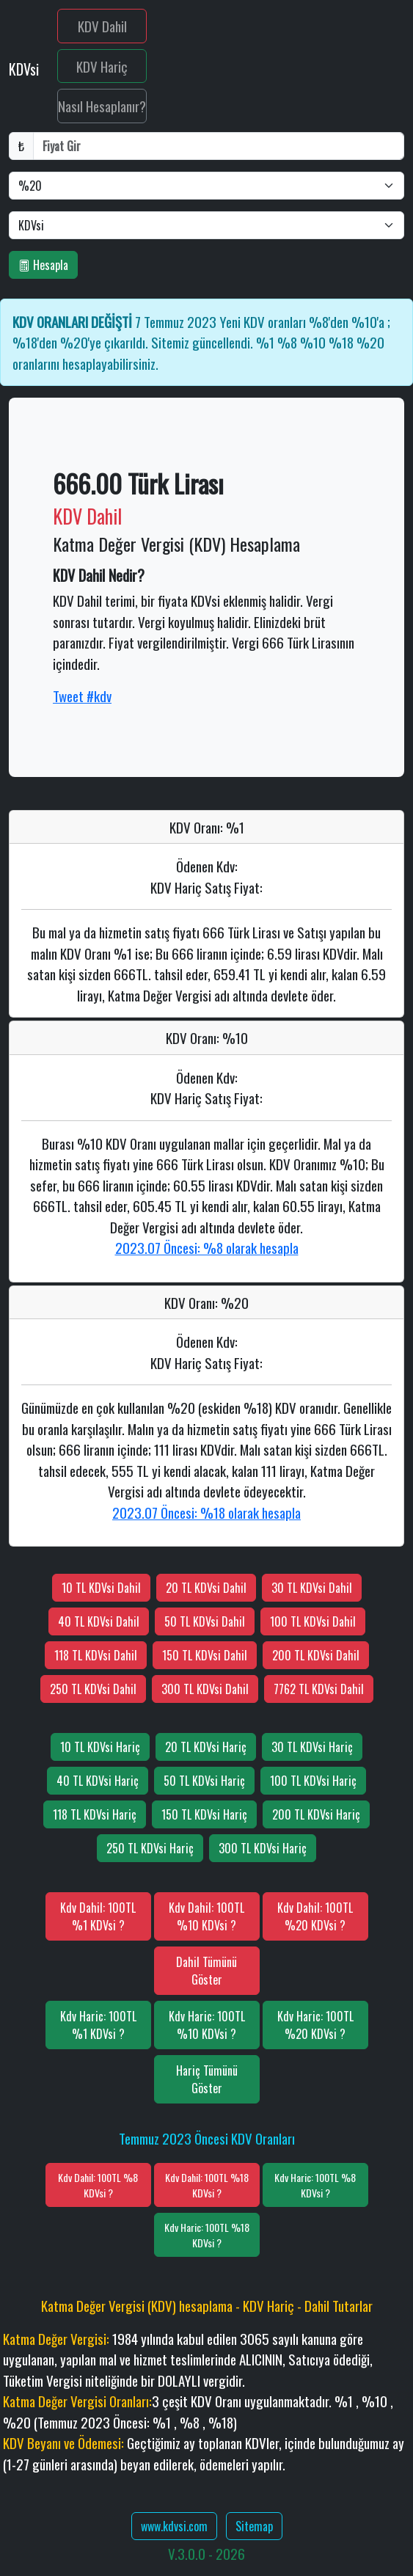 This screenshot has height=2576, width=413. I want to click on Kdv Dahil: 100TL %20 KDVsi ?, so click(315, 1916).